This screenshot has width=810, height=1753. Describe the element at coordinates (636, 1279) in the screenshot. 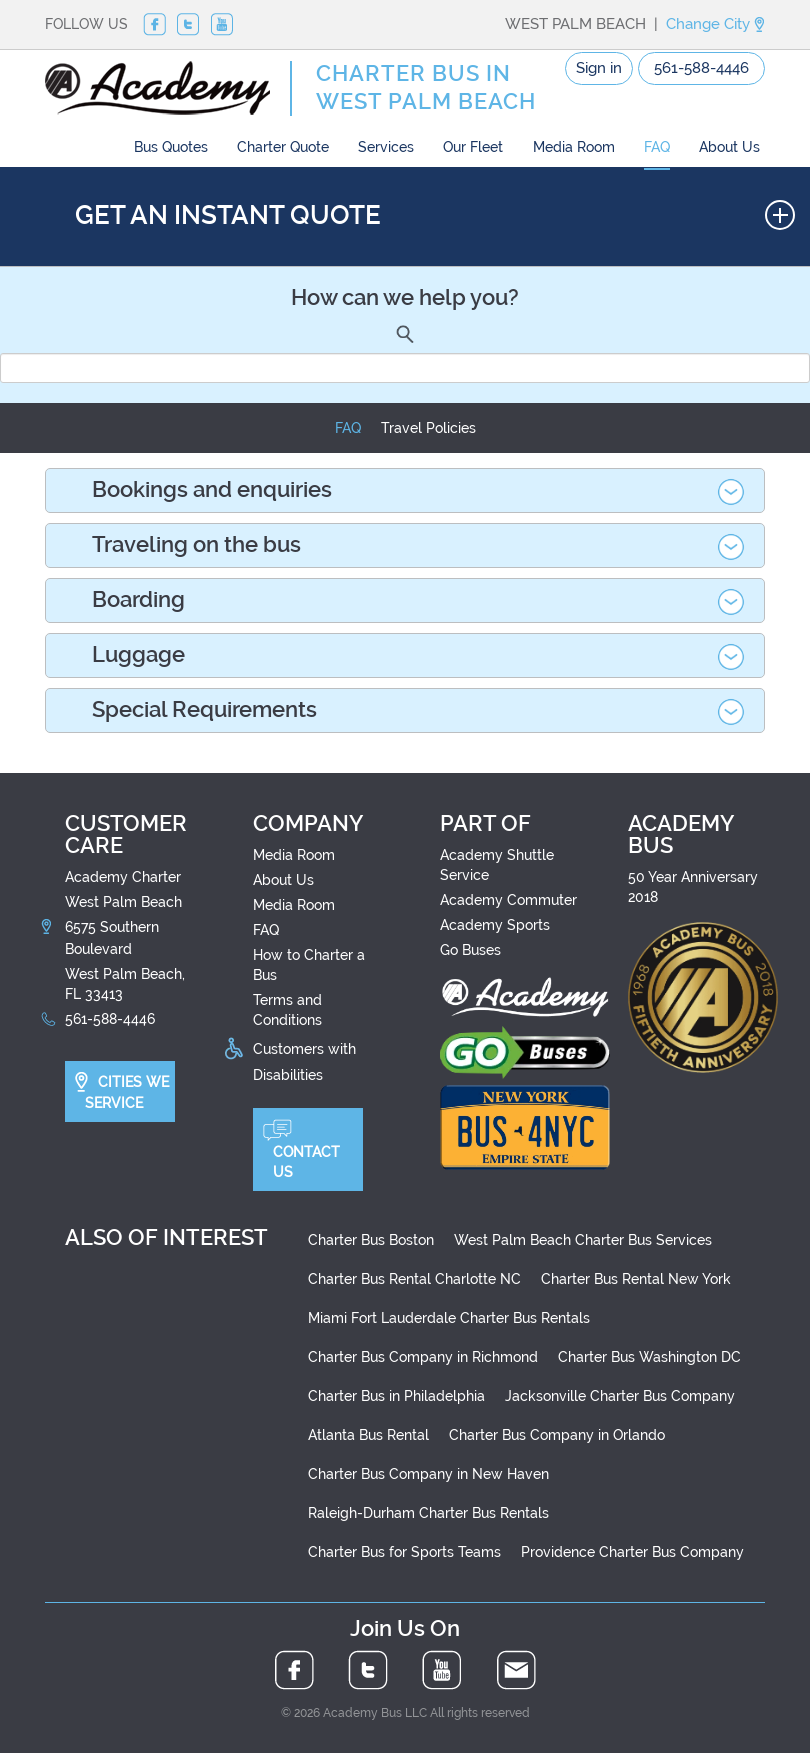

I see `Charter Bus Rental New York` at that location.